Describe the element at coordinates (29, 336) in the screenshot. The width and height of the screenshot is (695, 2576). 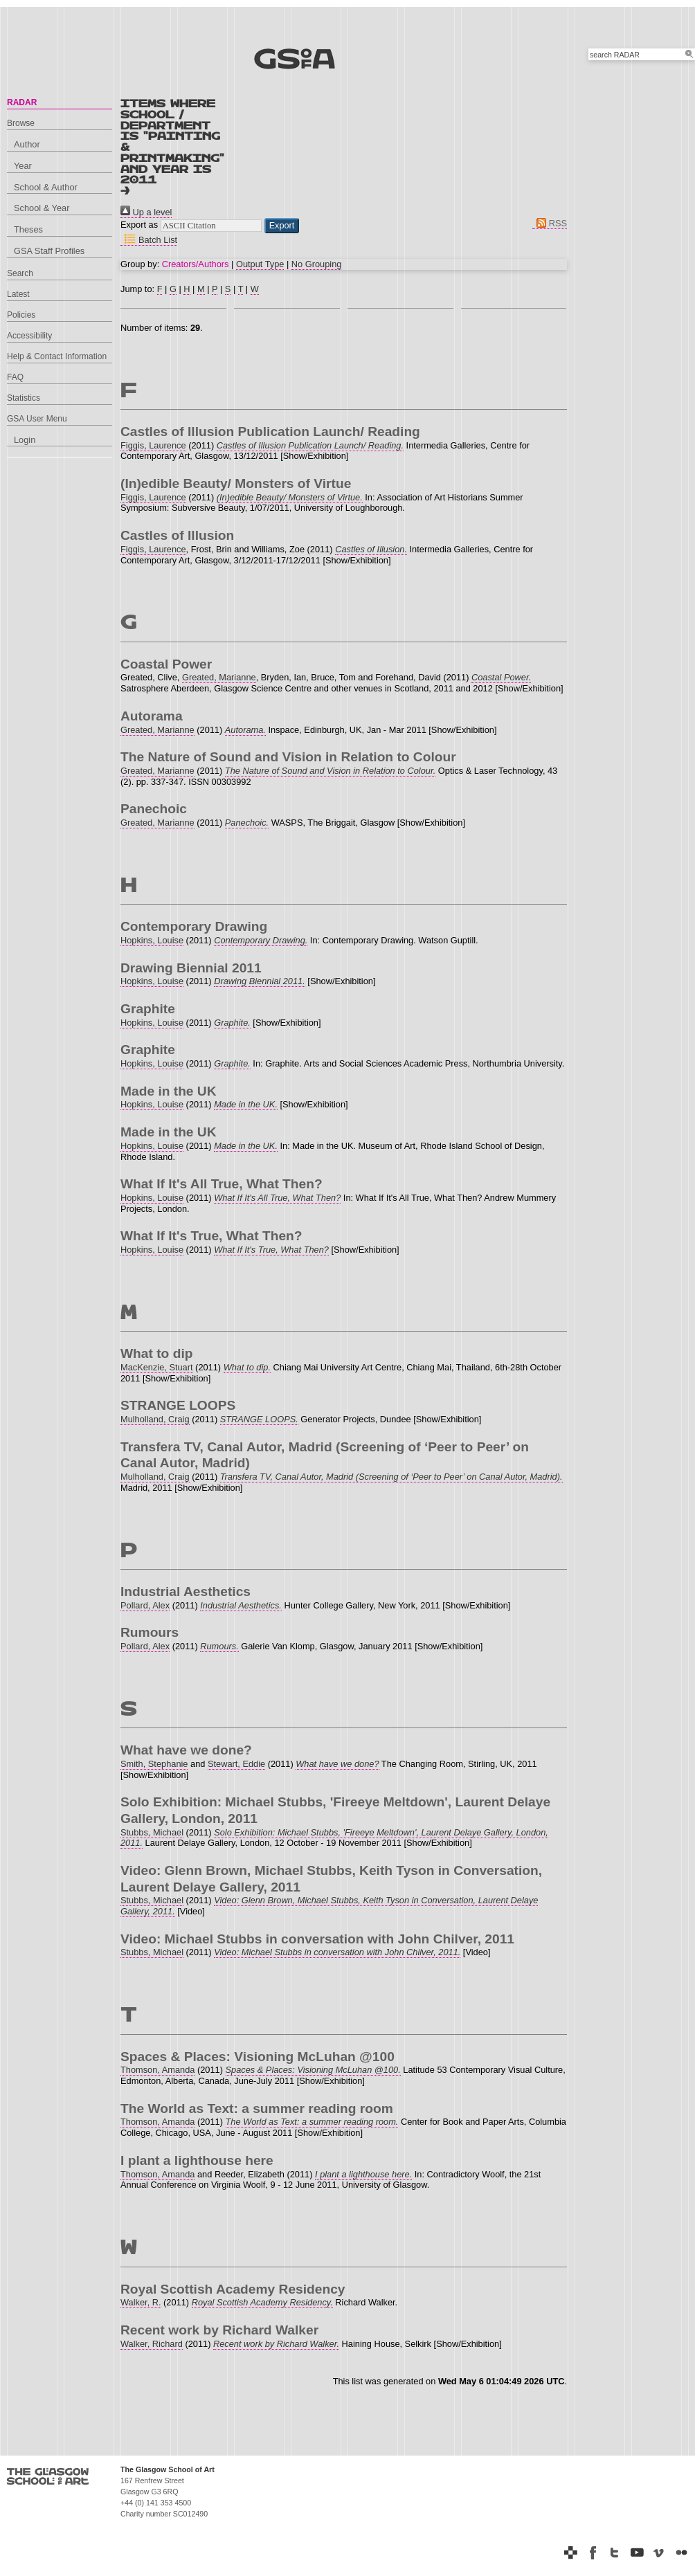
I see `Accessibility` at that location.